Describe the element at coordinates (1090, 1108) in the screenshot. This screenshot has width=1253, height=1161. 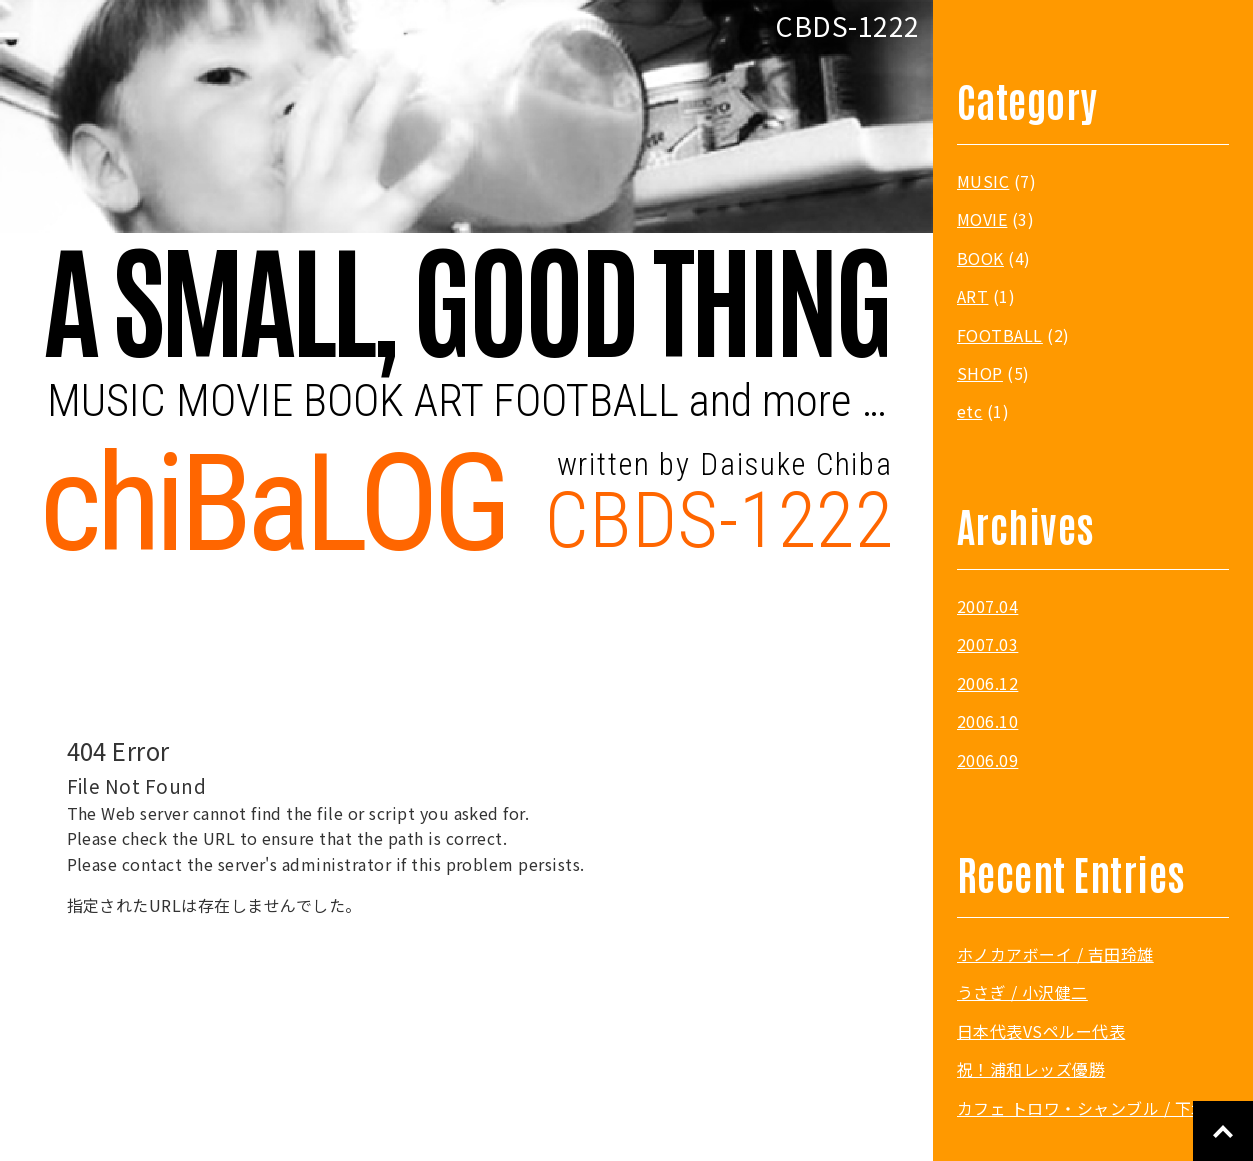
I see `カフェ トロワ・シャンブル / 下北沢` at that location.